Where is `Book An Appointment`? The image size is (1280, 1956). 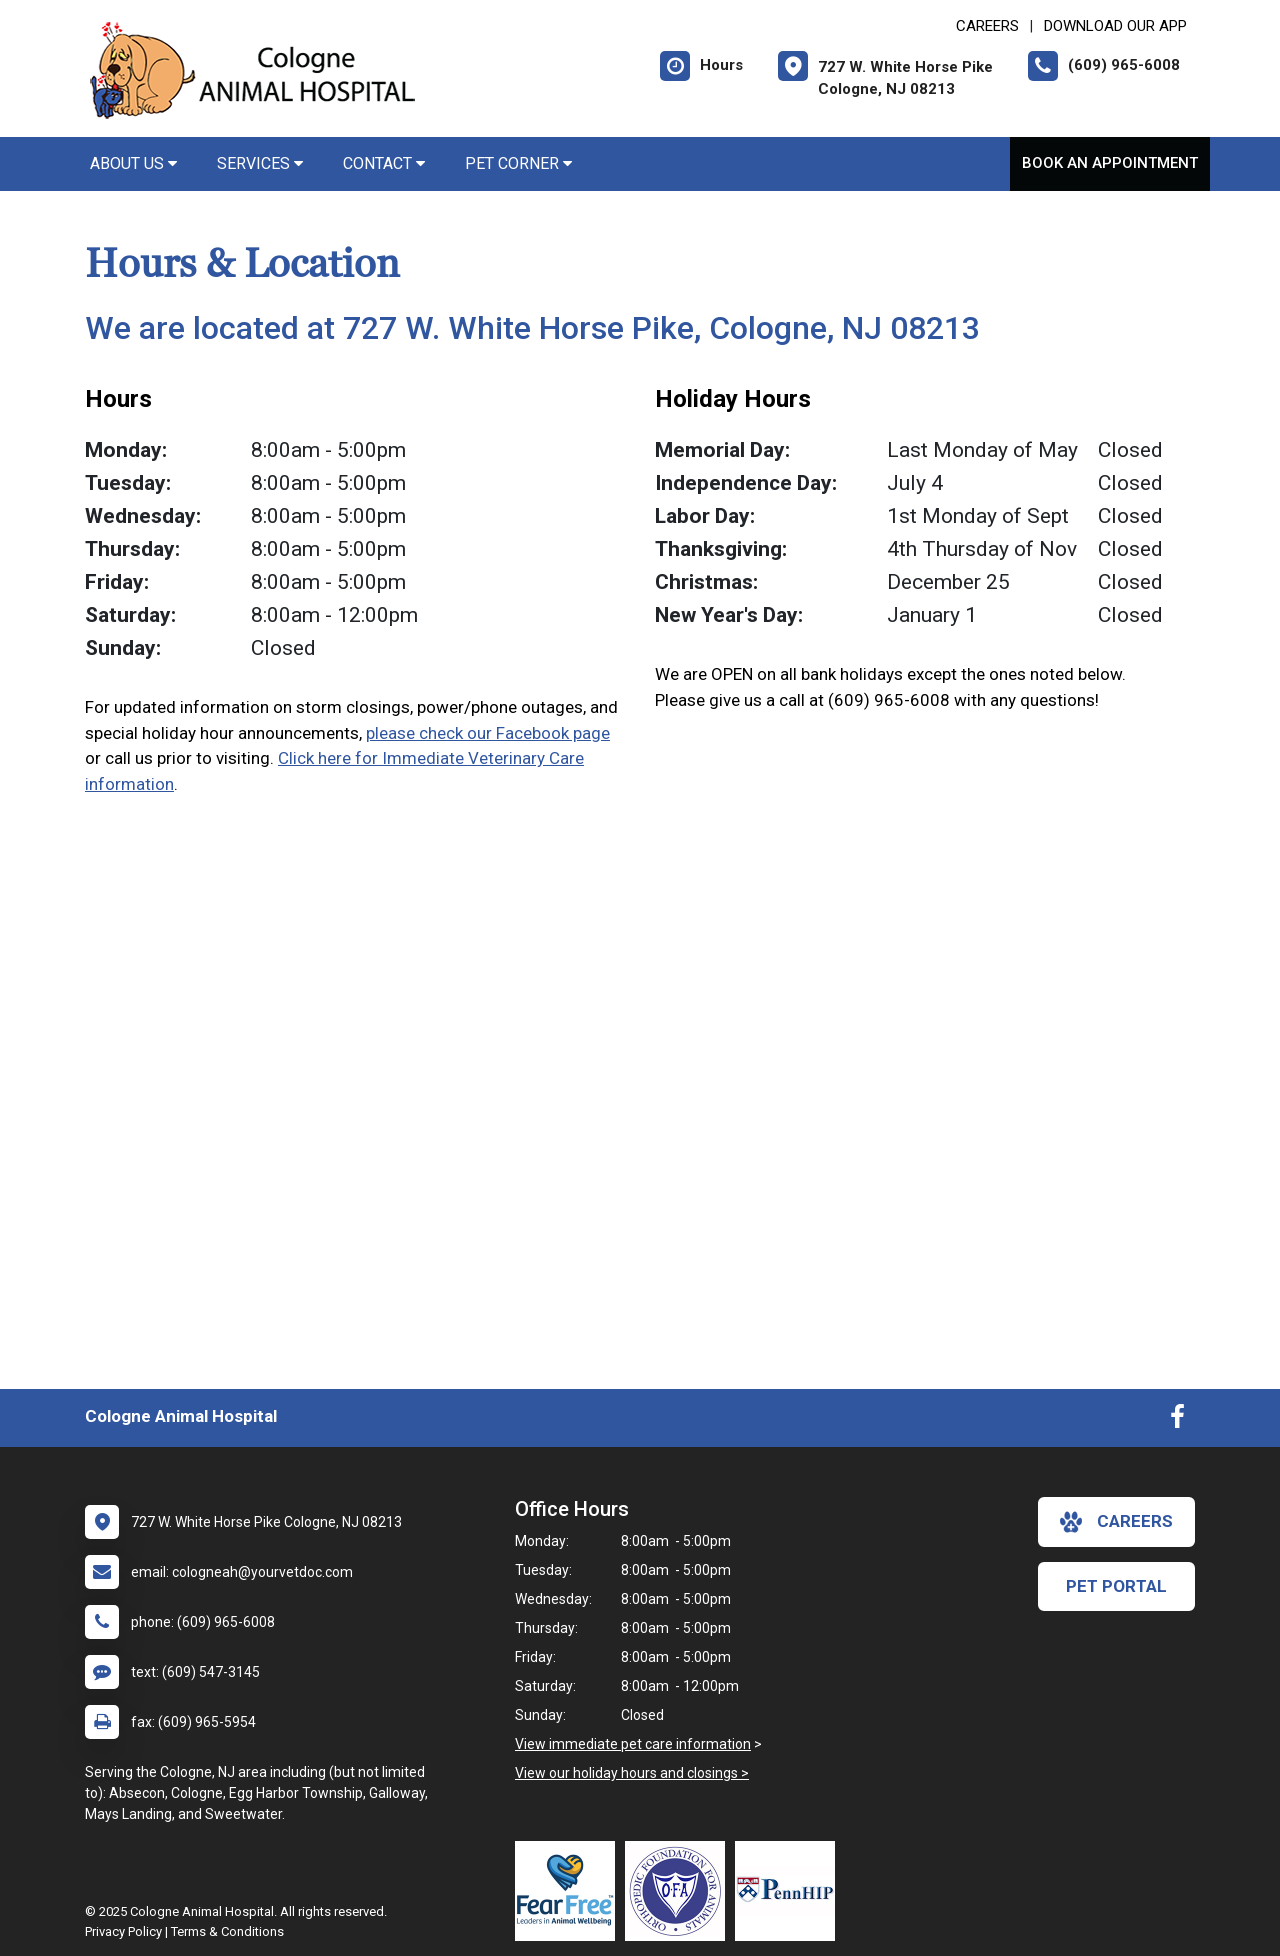 Book An Appointment is located at coordinates (1110, 163).